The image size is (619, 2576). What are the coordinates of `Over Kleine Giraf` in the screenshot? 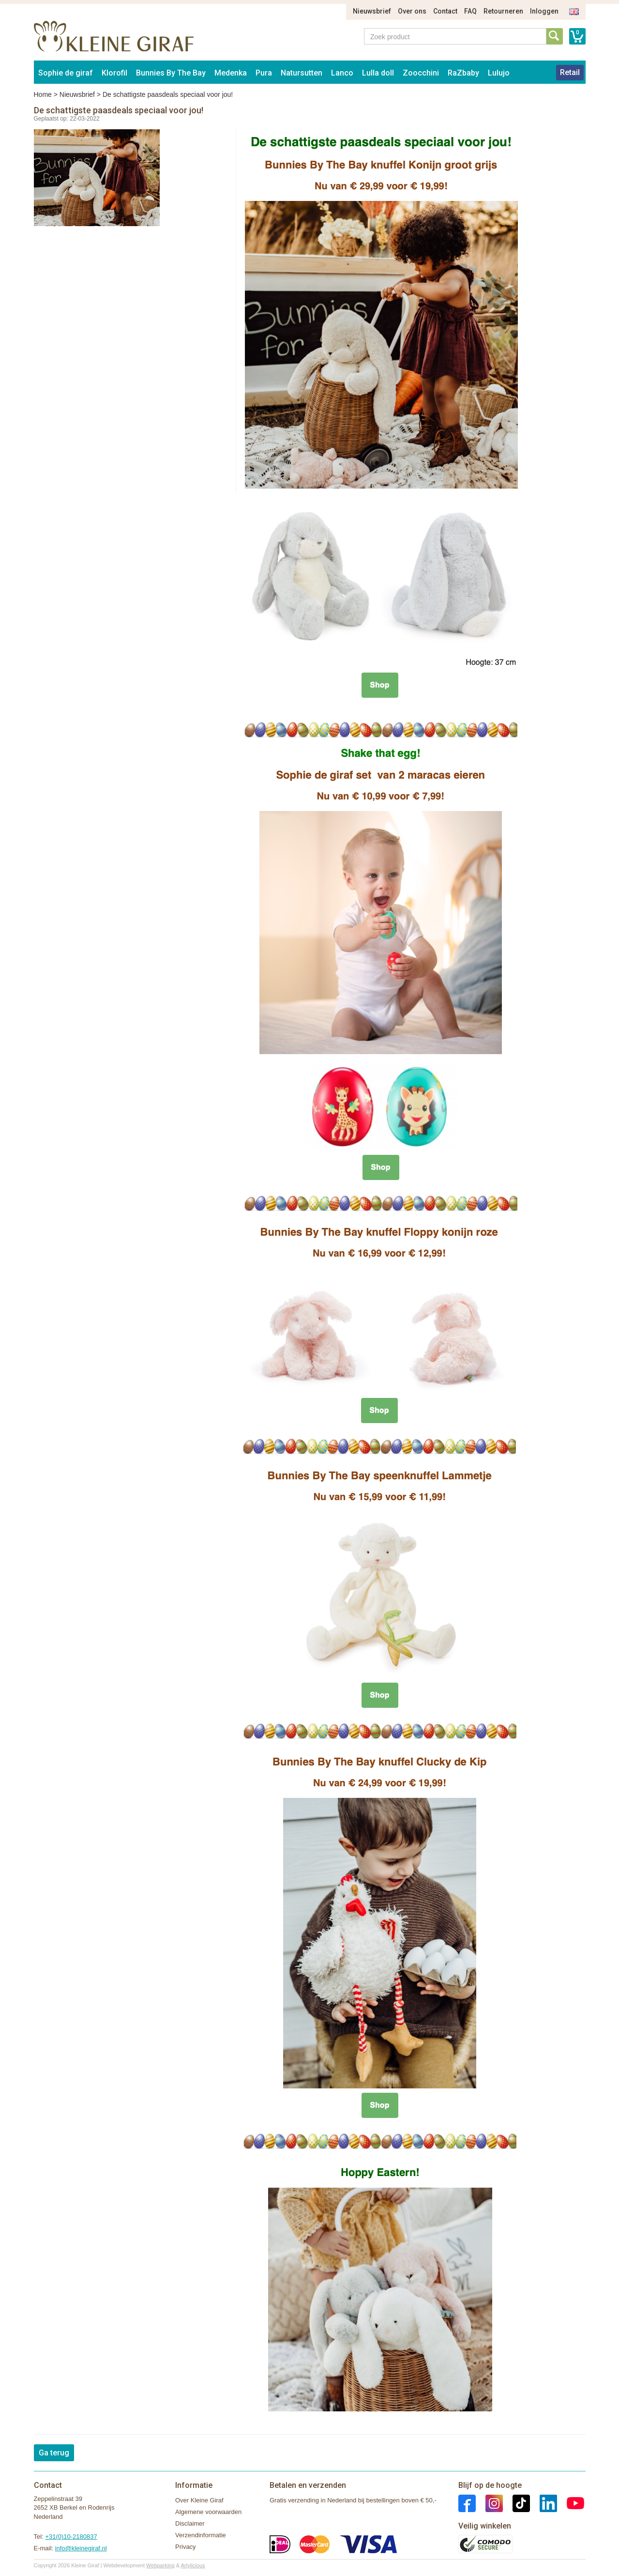 It's located at (199, 2500).